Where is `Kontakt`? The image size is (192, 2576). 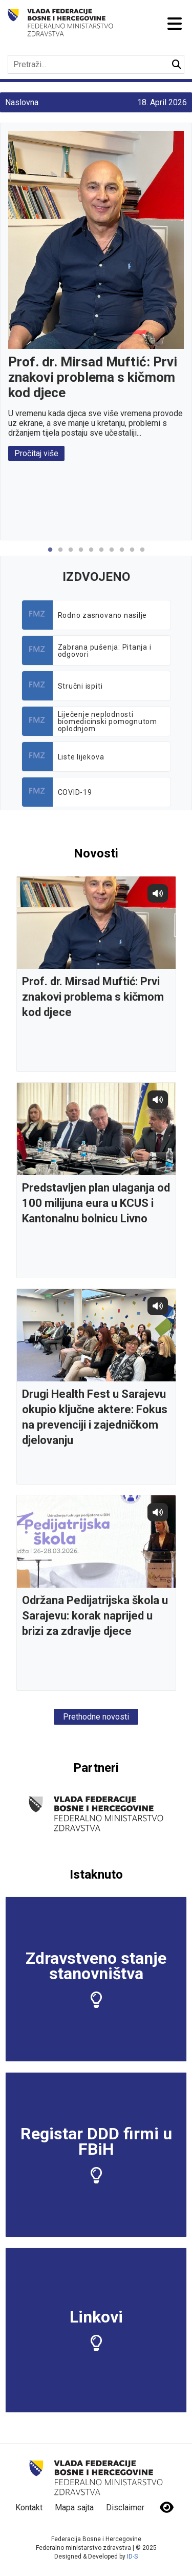
Kontakt is located at coordinates (28, 2507).